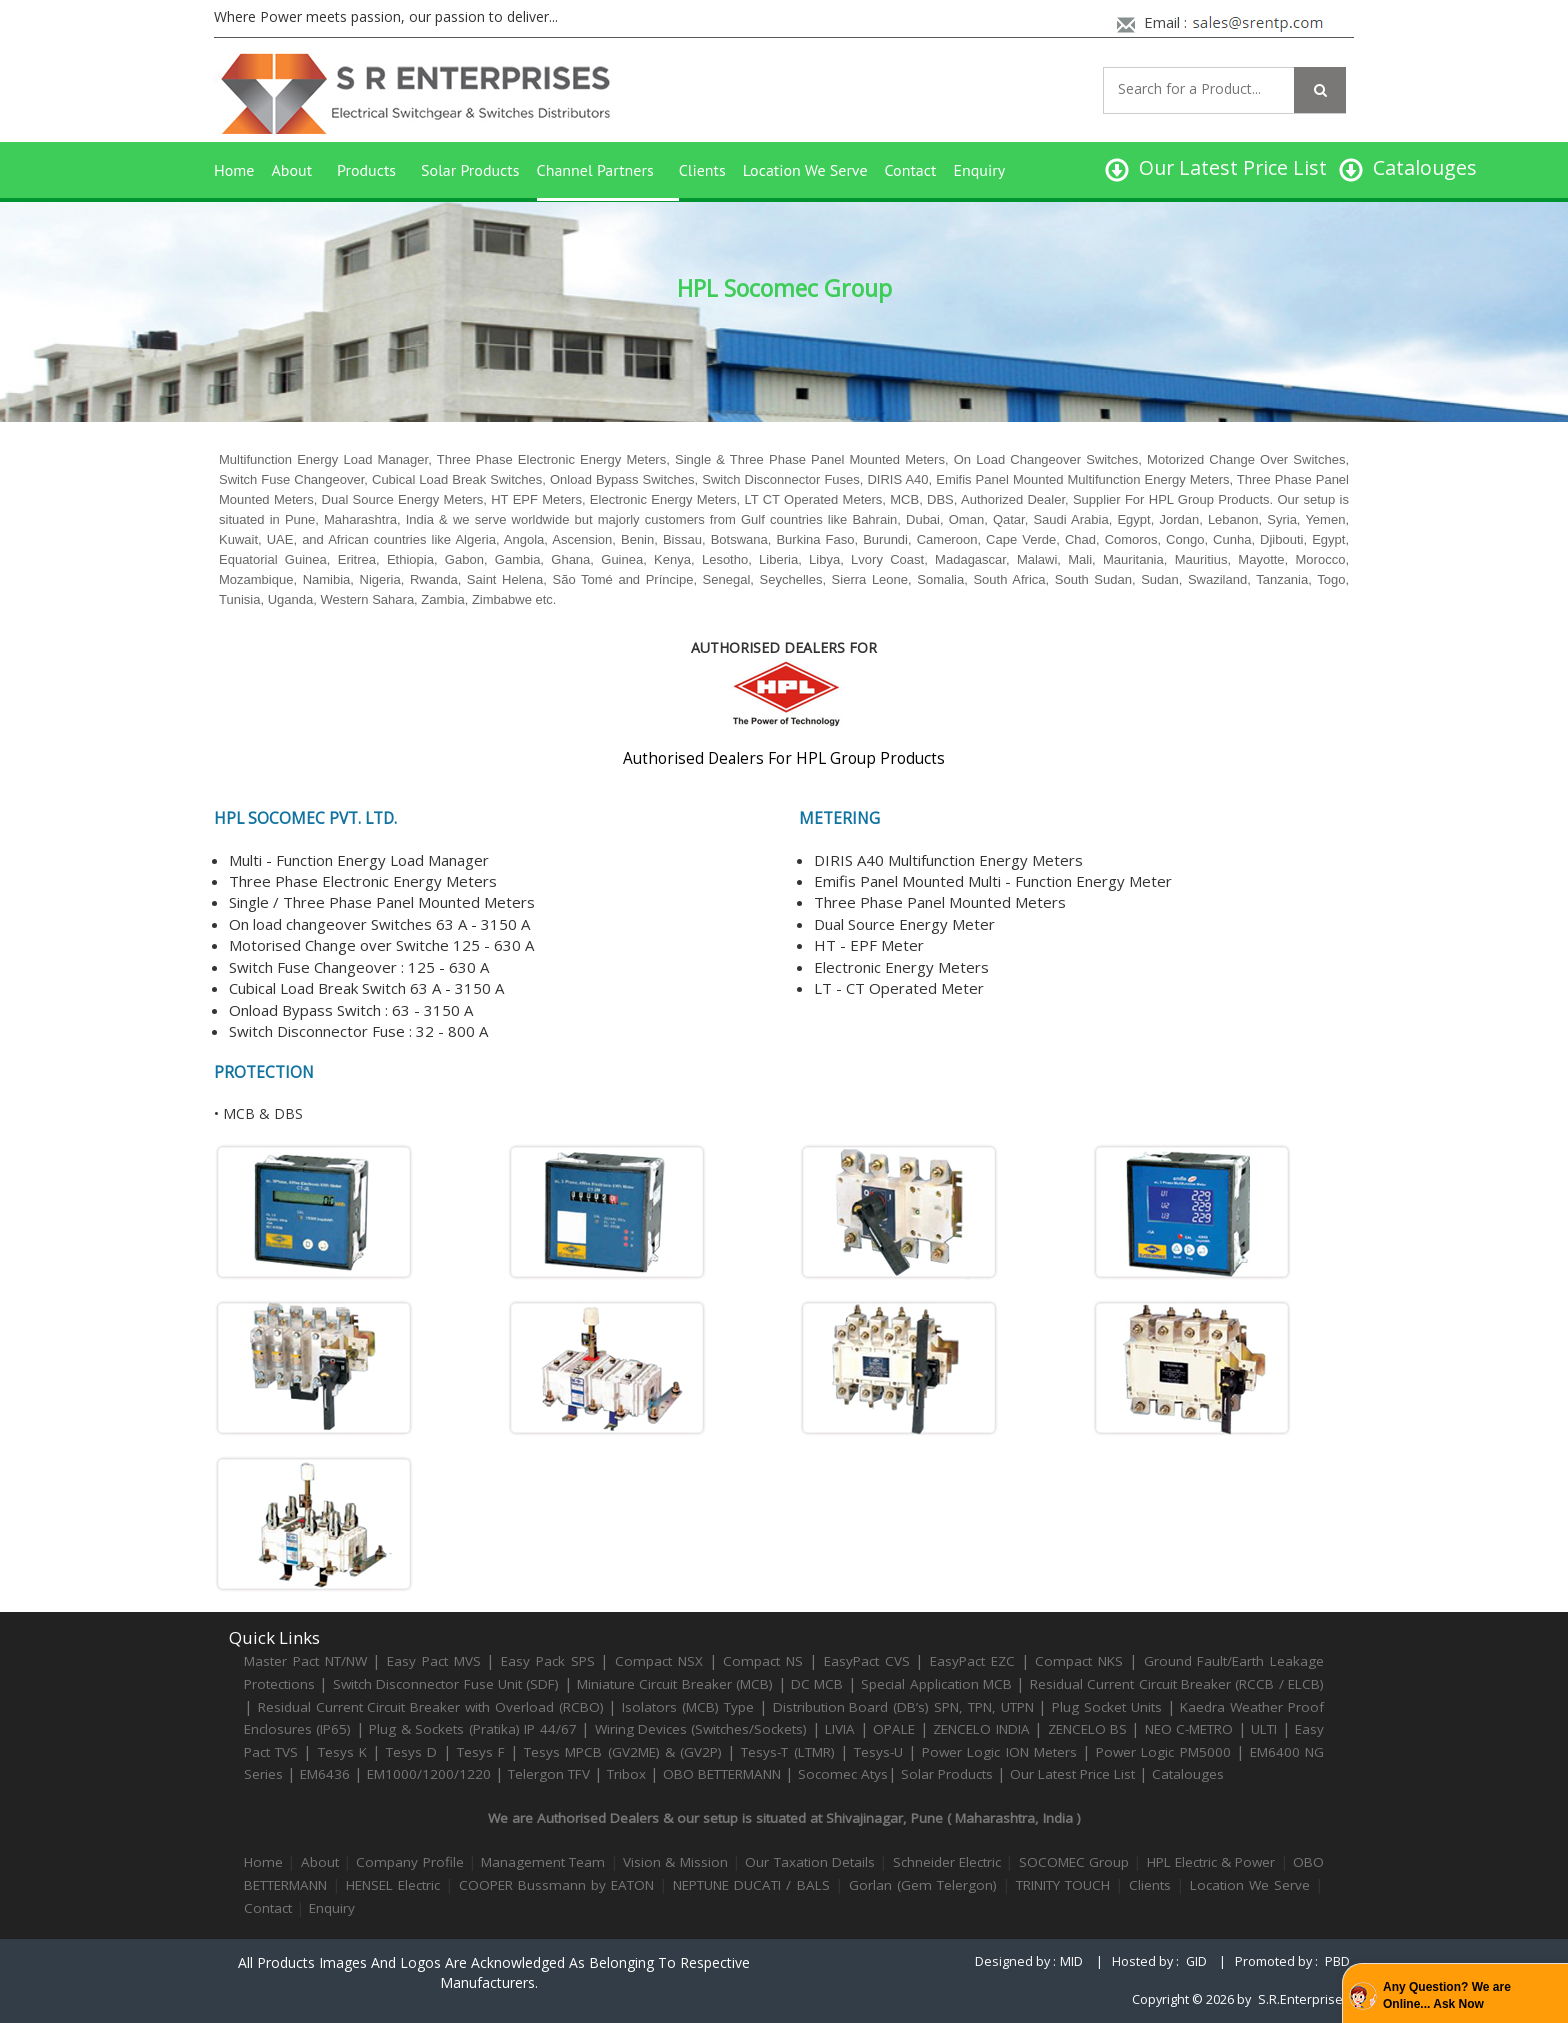  What do you see at coordinates (840, 1729) in the screenshot?
I see `LIVIA` at bounding box center [840, 1729].